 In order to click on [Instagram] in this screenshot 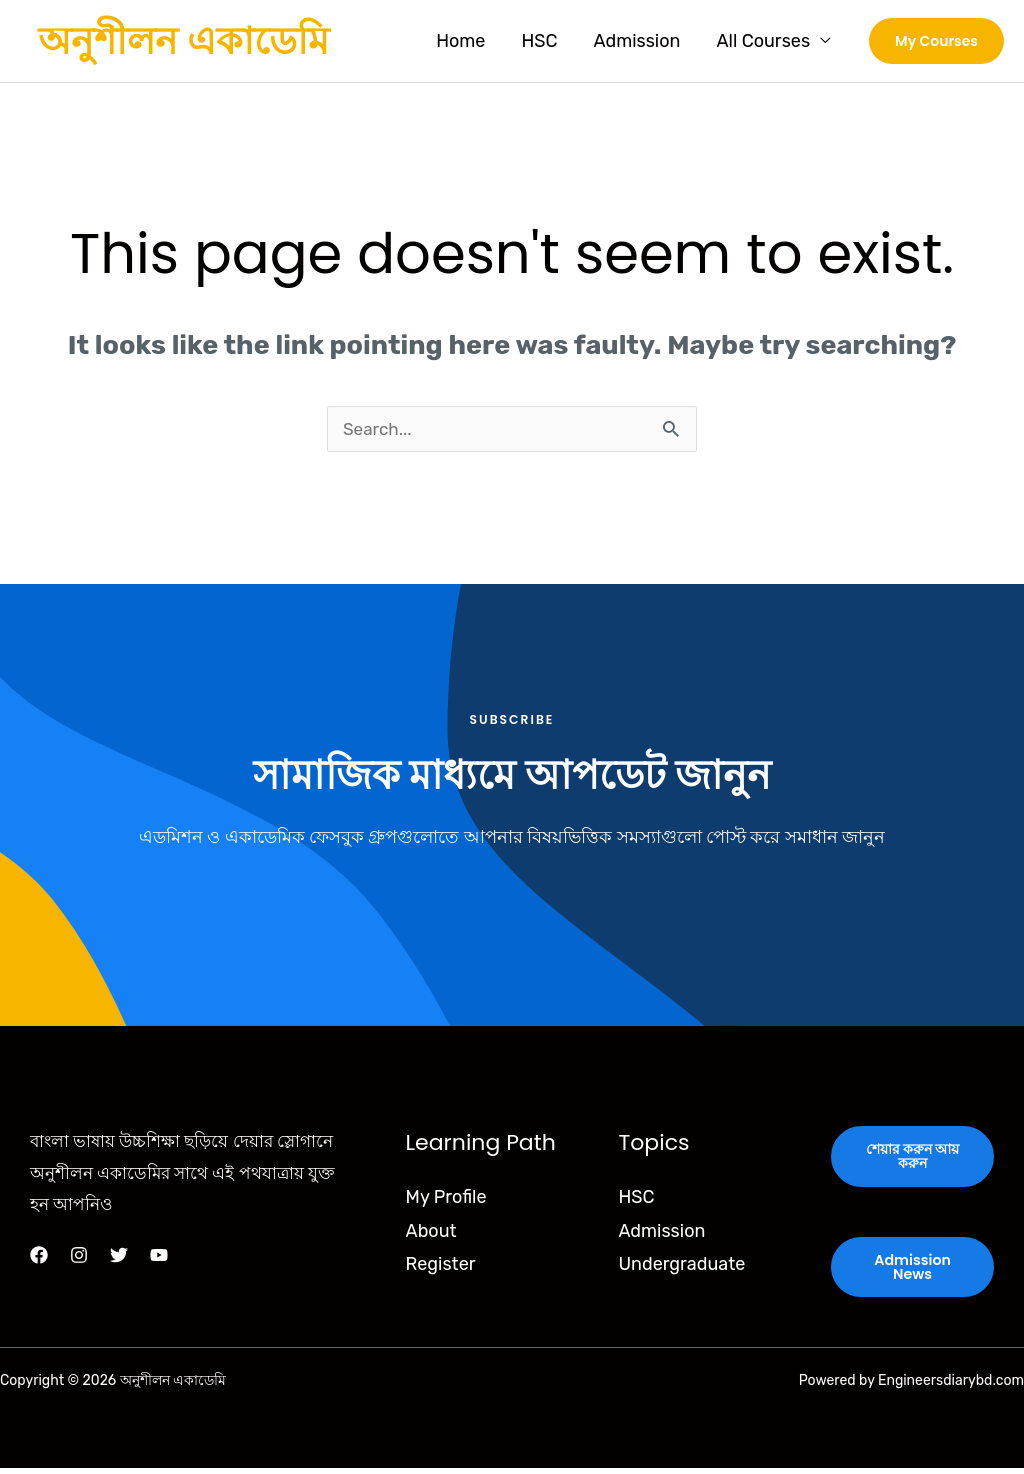, I will do `click(79, 1258)`.